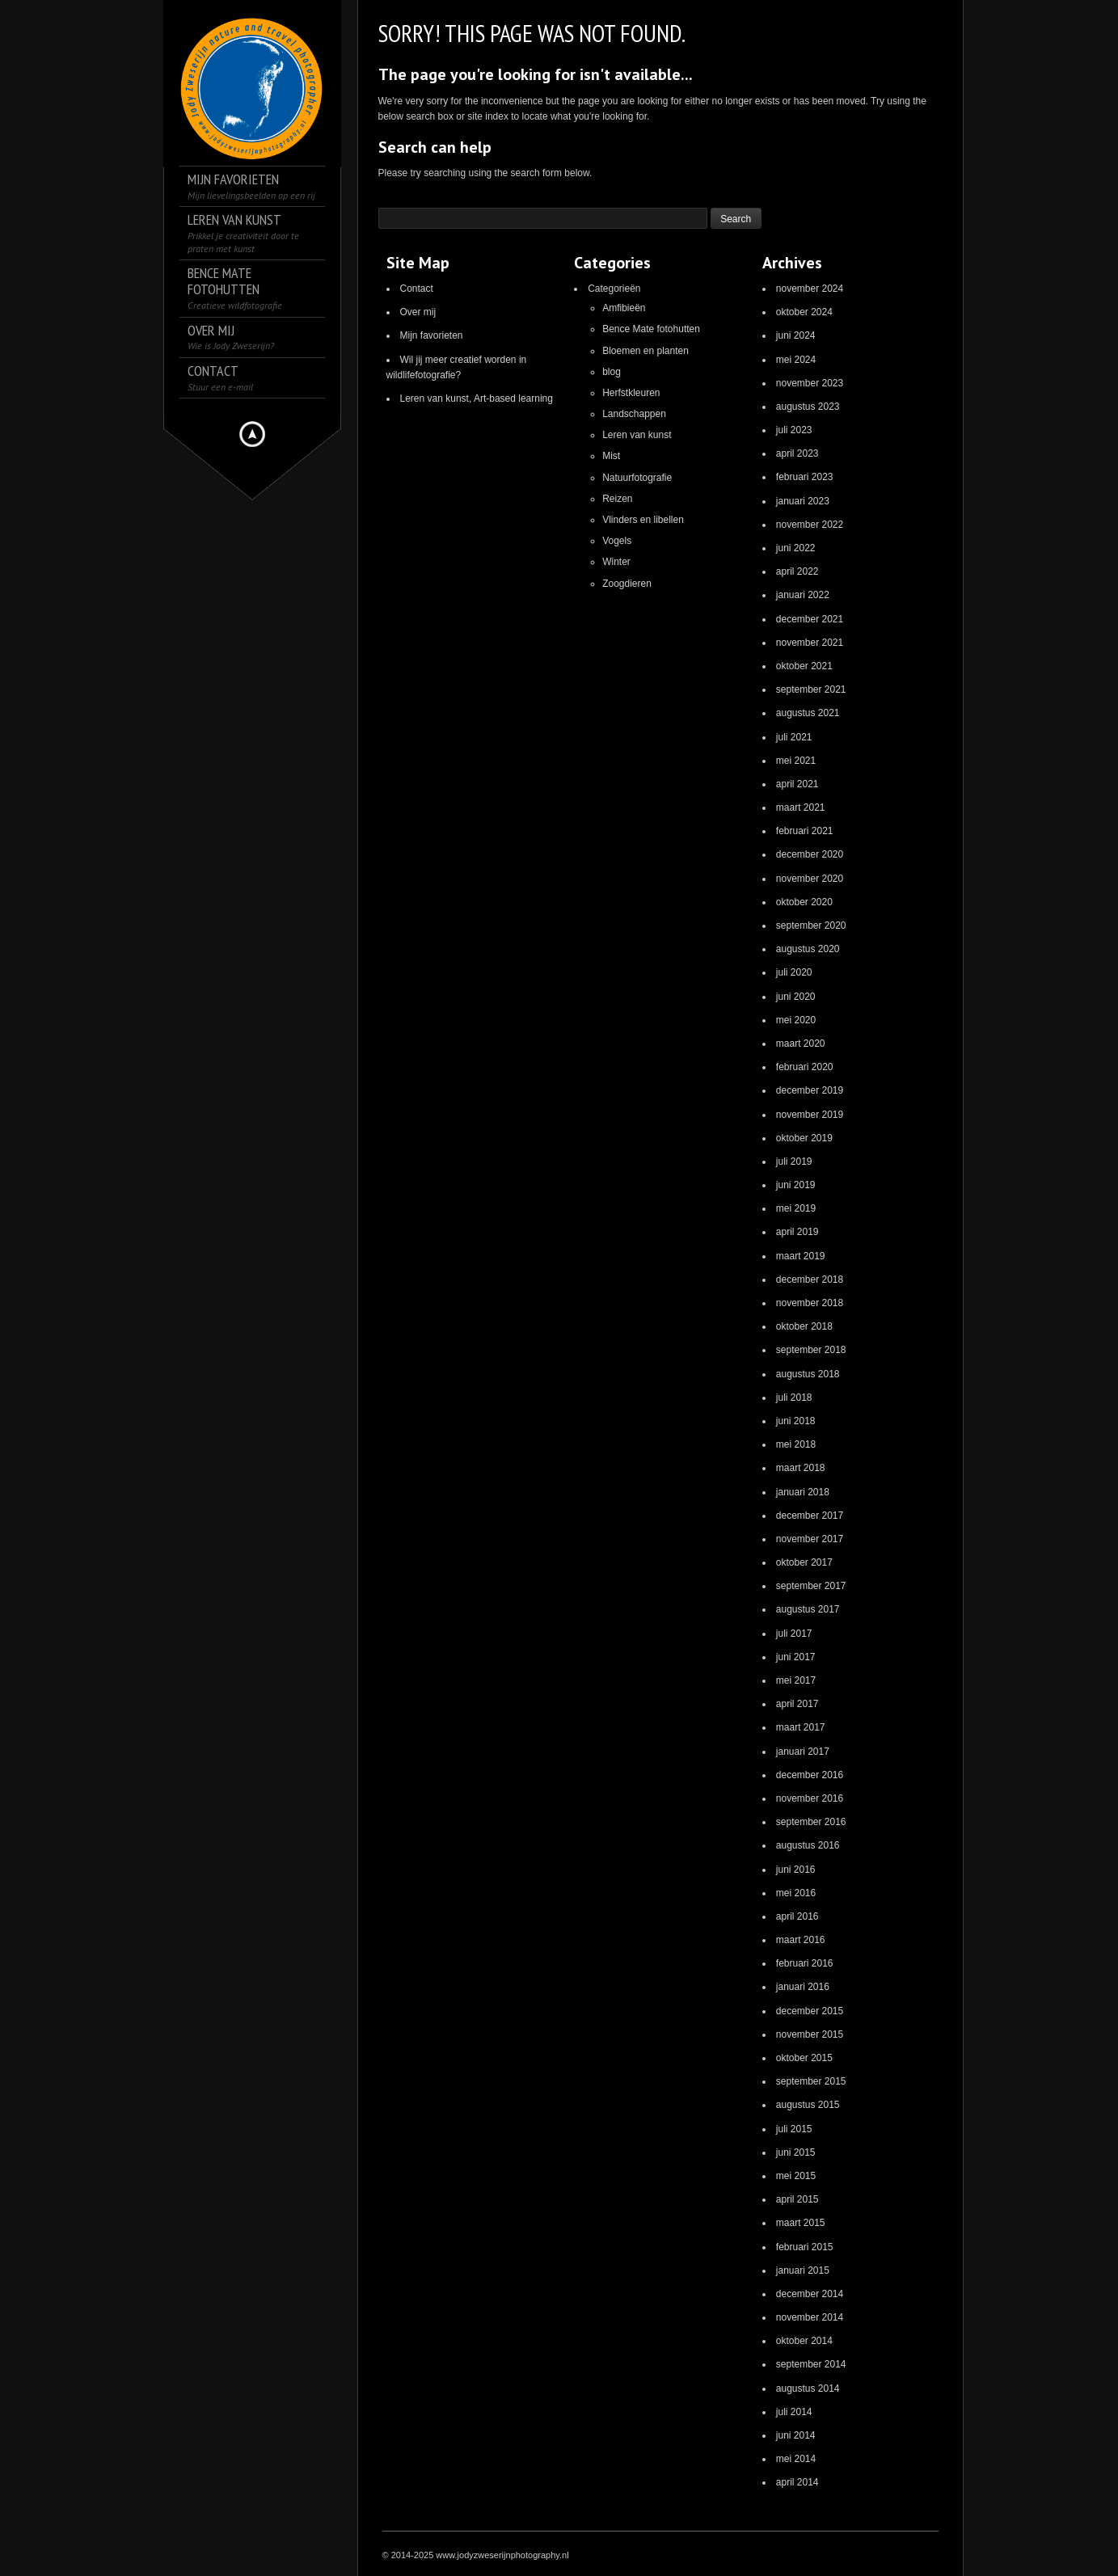  Describe the element at coordinates (802, 1492) in the screenshot. I see `januari 2018` at that location.